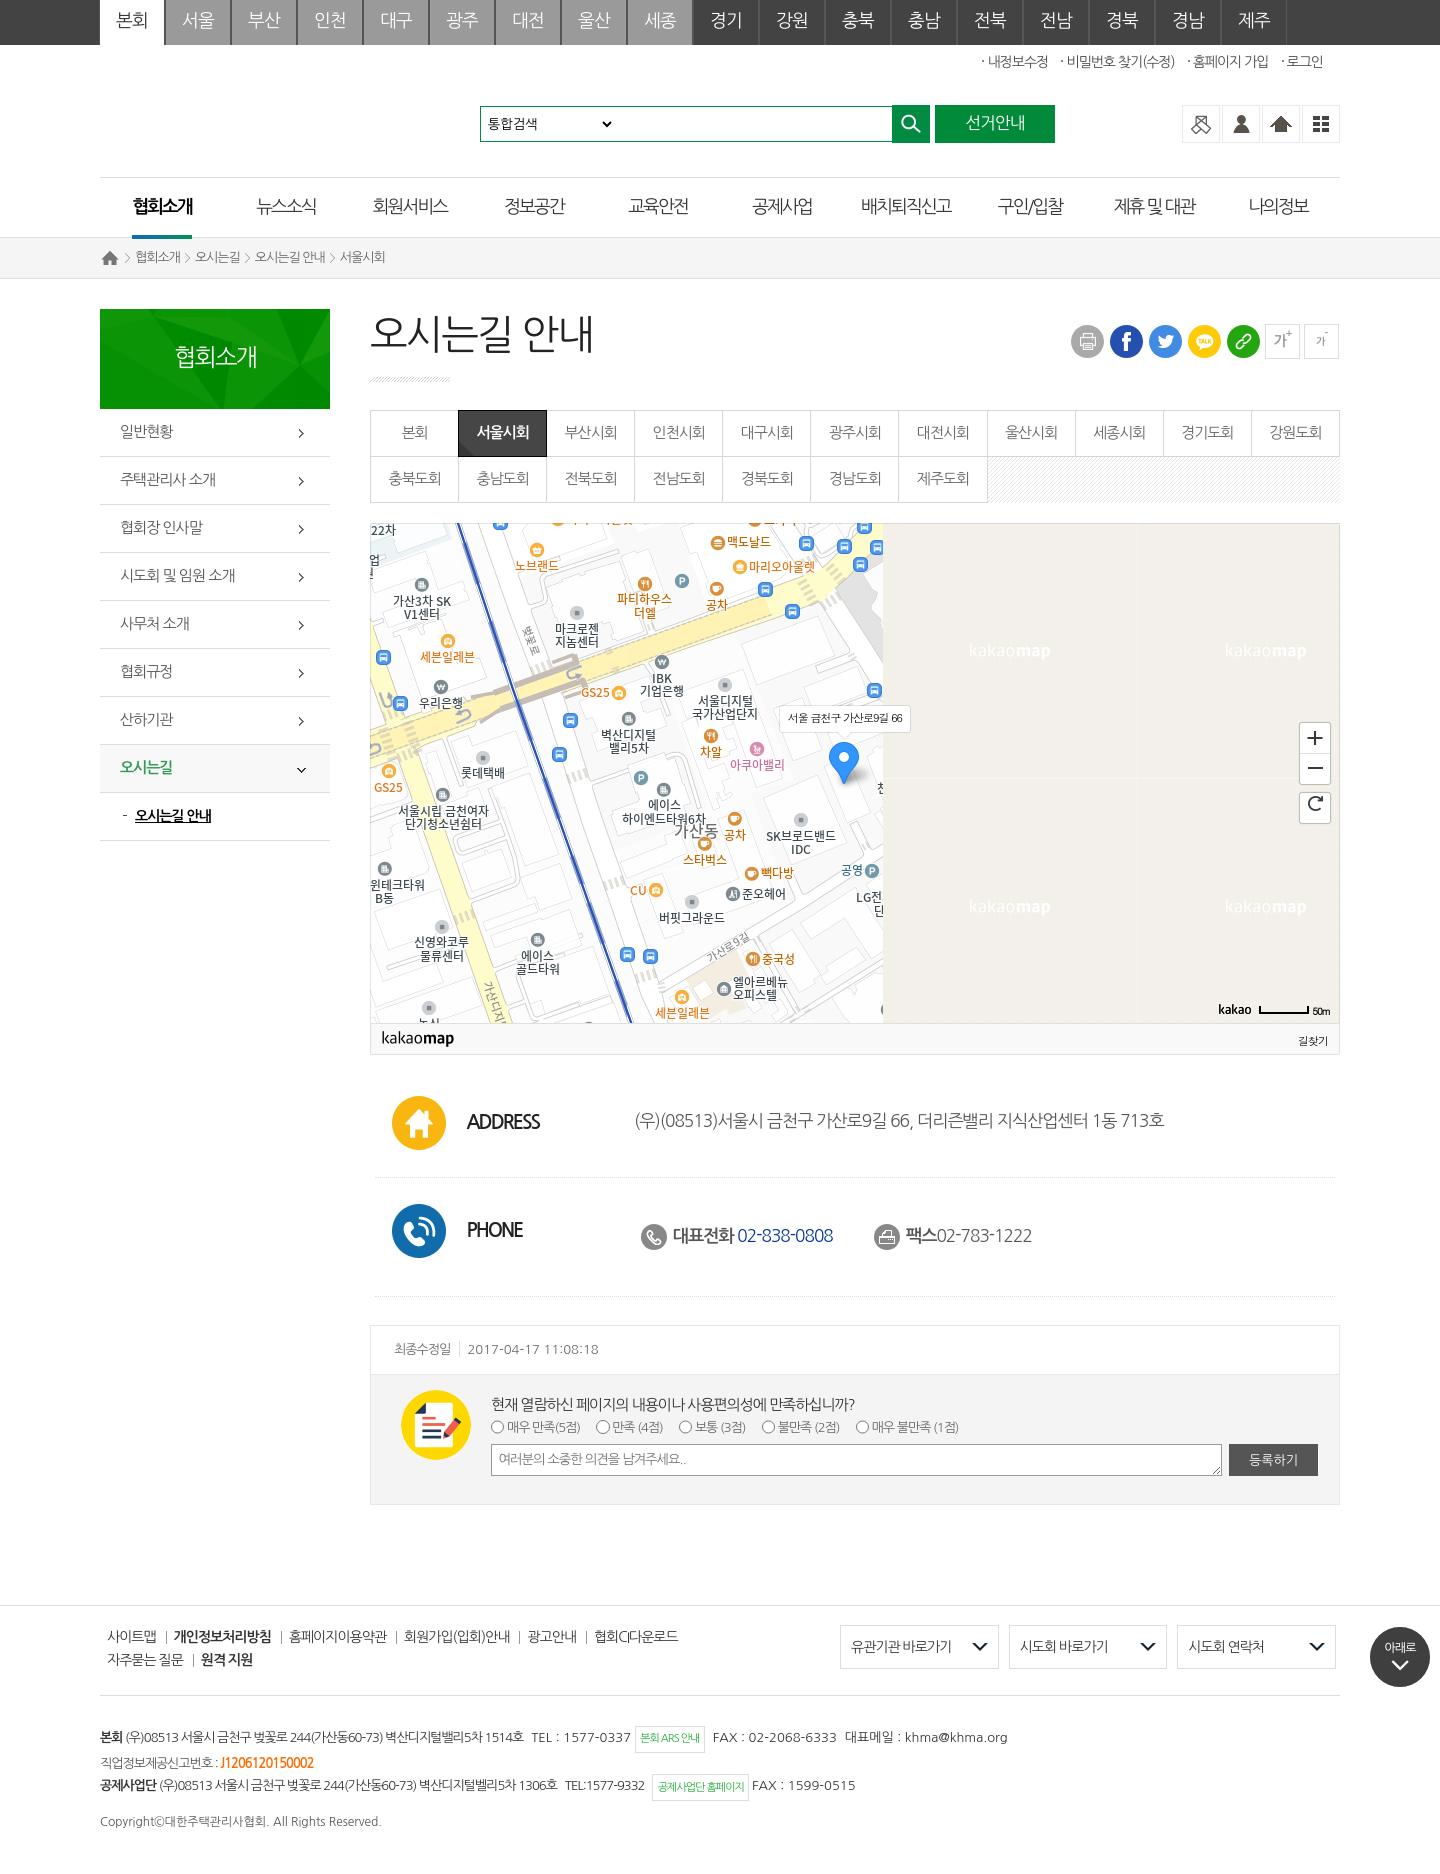 The width and height of the screenshot is (1440, 1874). What do you see at coordinates (396, 21) in the screenshot?
I see `대구` at bounding box center [396, 21].